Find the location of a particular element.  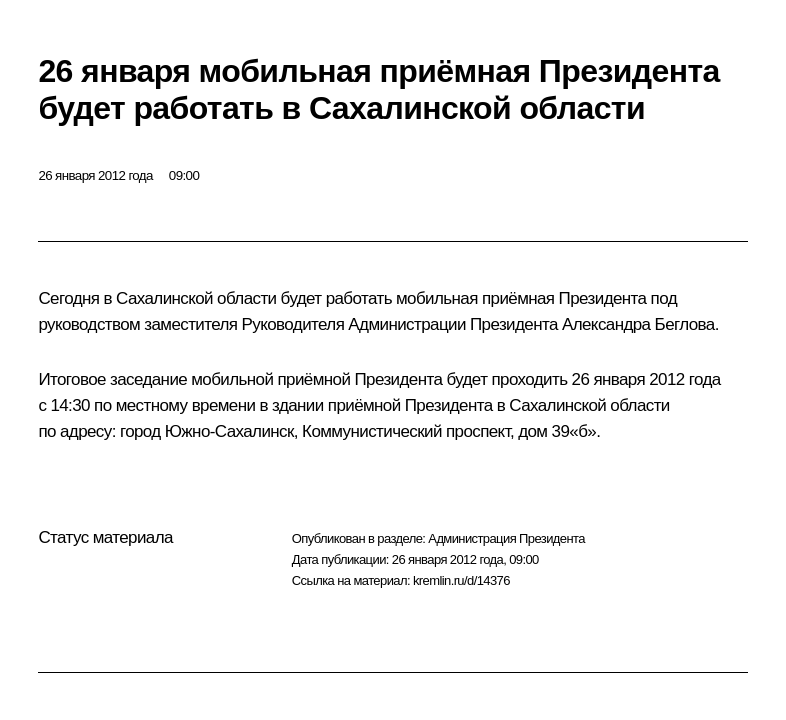

Александра Беглова is located at coordinates (638, 324).